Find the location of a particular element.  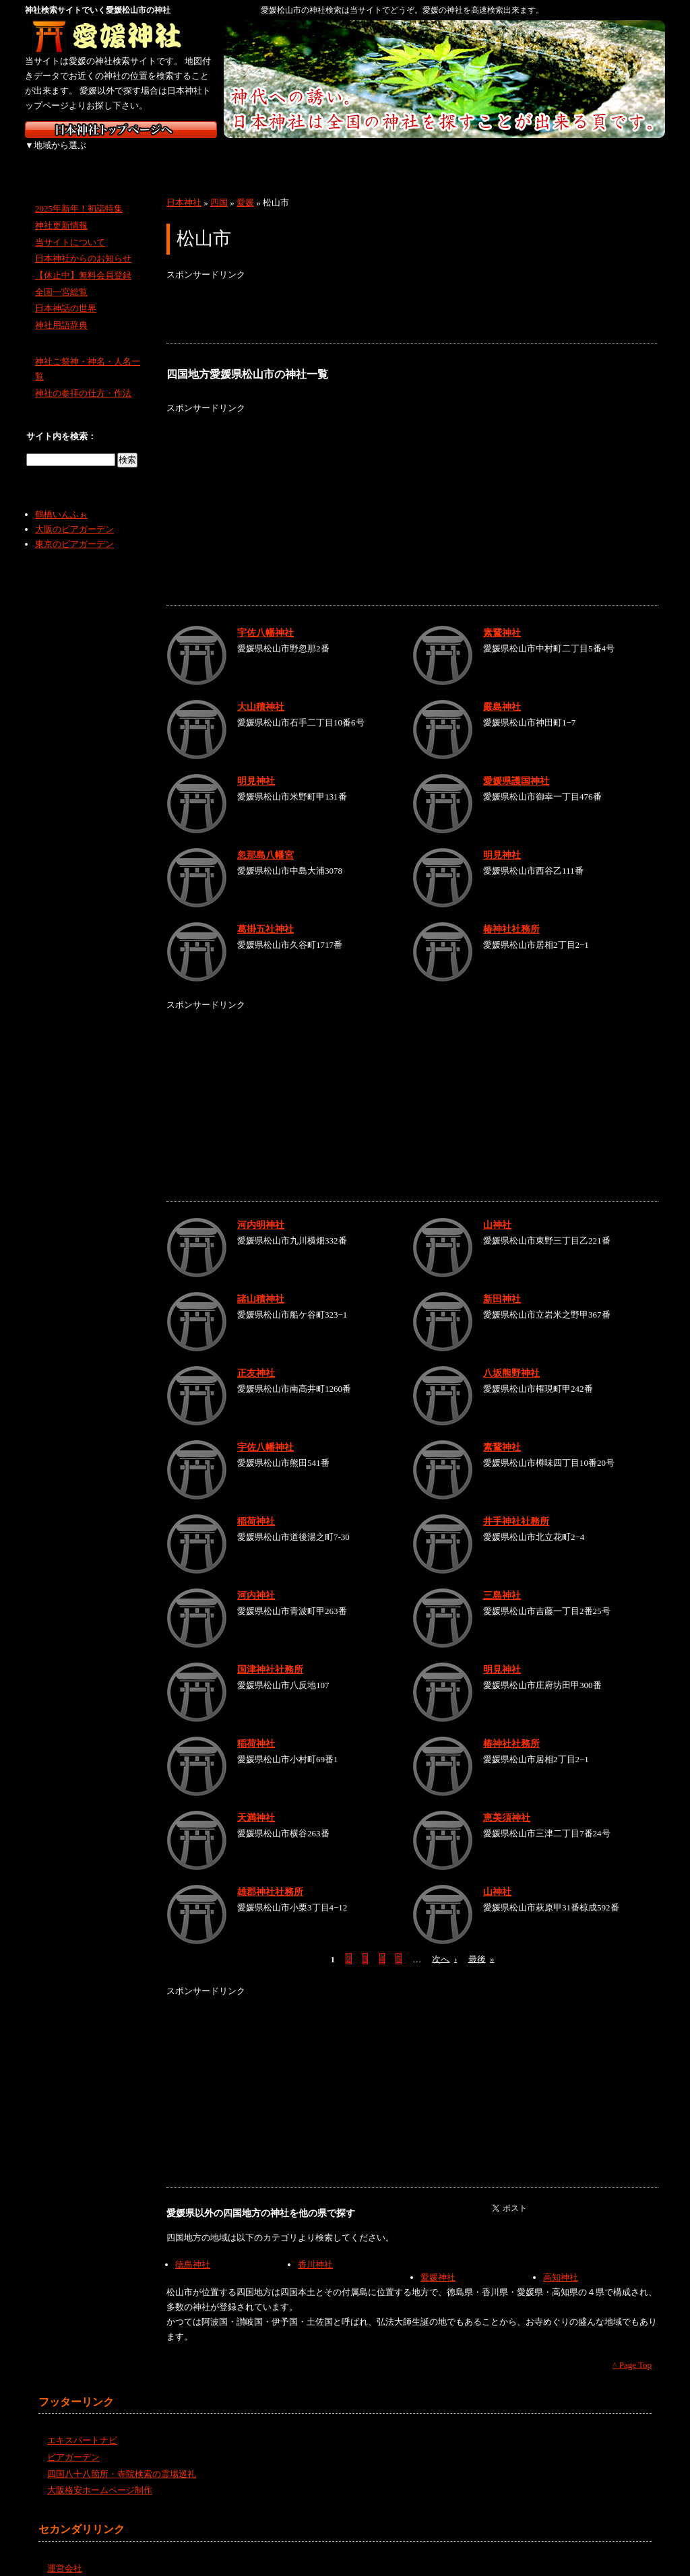

椿神社社務所 is located at coordinates (511, 914).